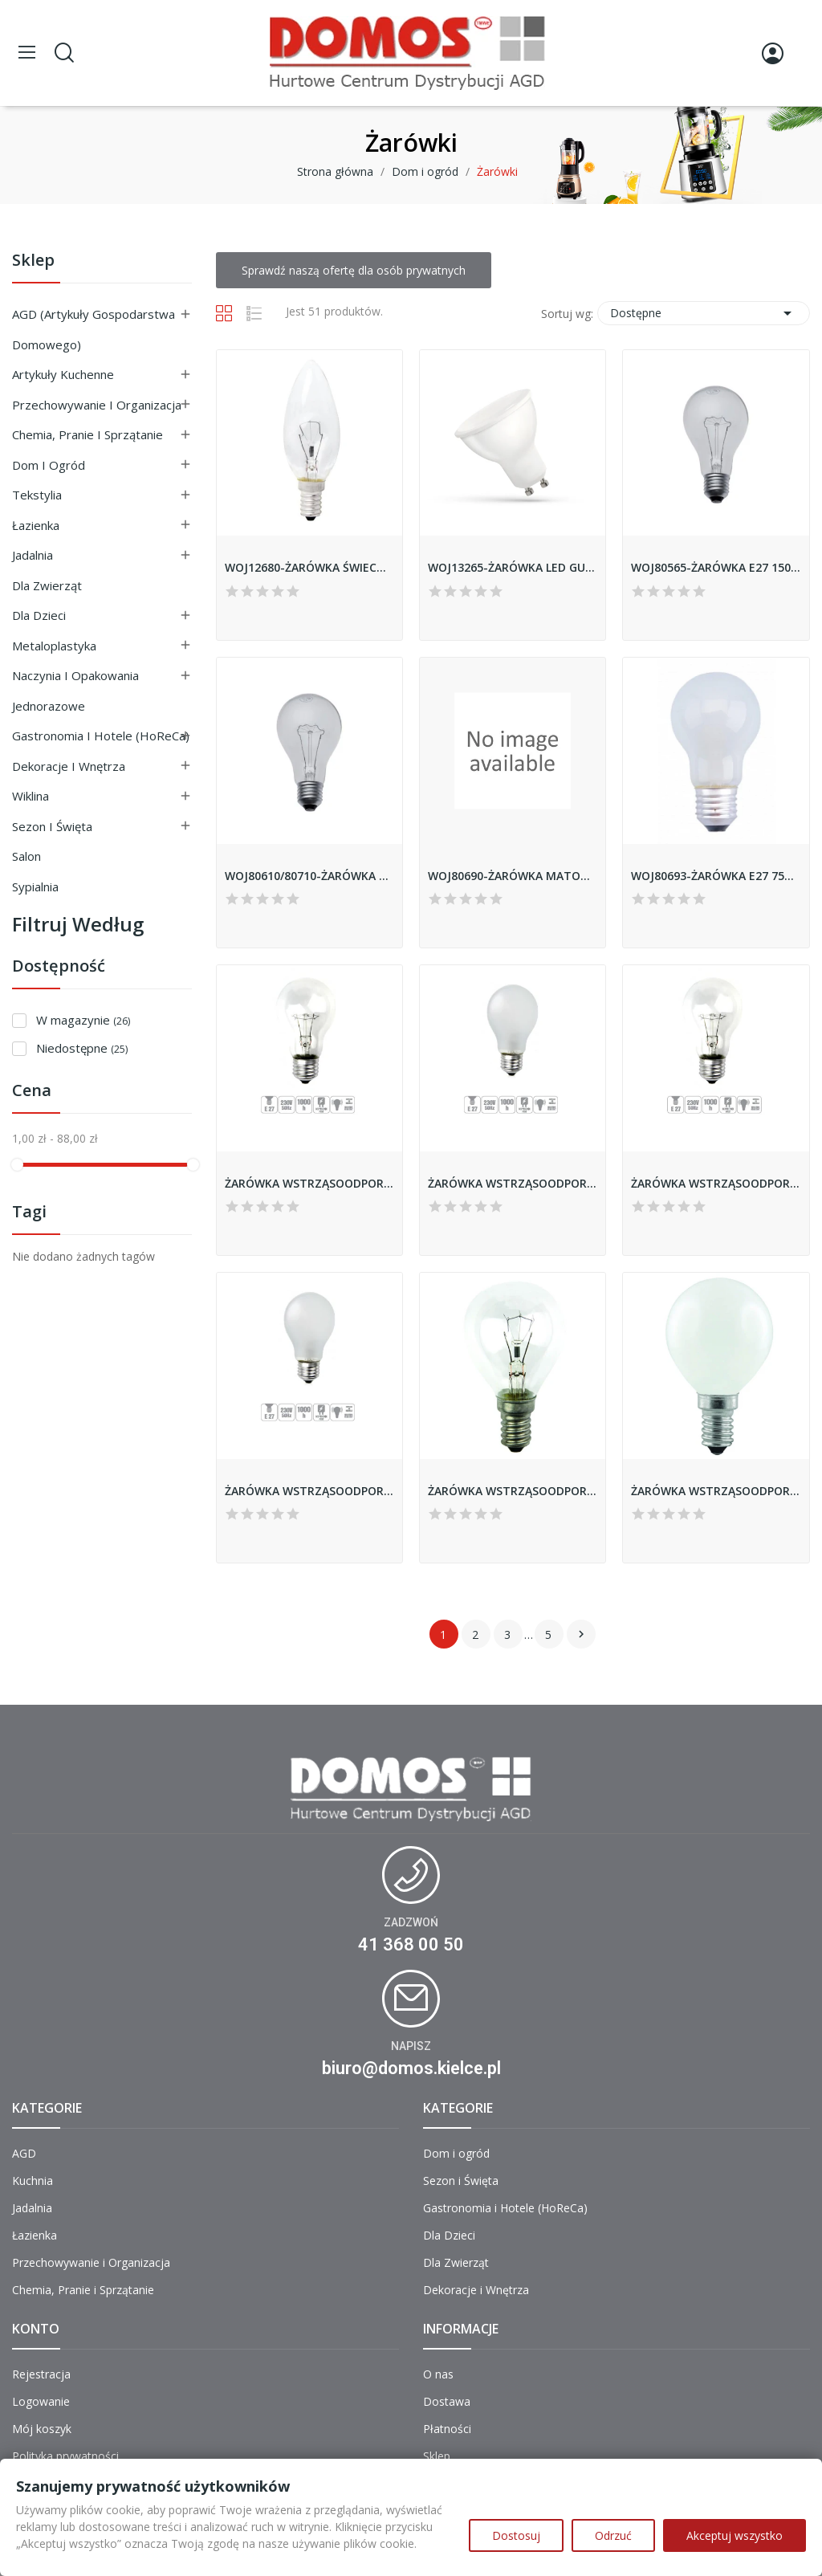 This screenshot has height=2576, width=822. What do you see at coordinates (447, 2428) in the screenshot?
I see `Płatności` at bounding box center [447, 2428].